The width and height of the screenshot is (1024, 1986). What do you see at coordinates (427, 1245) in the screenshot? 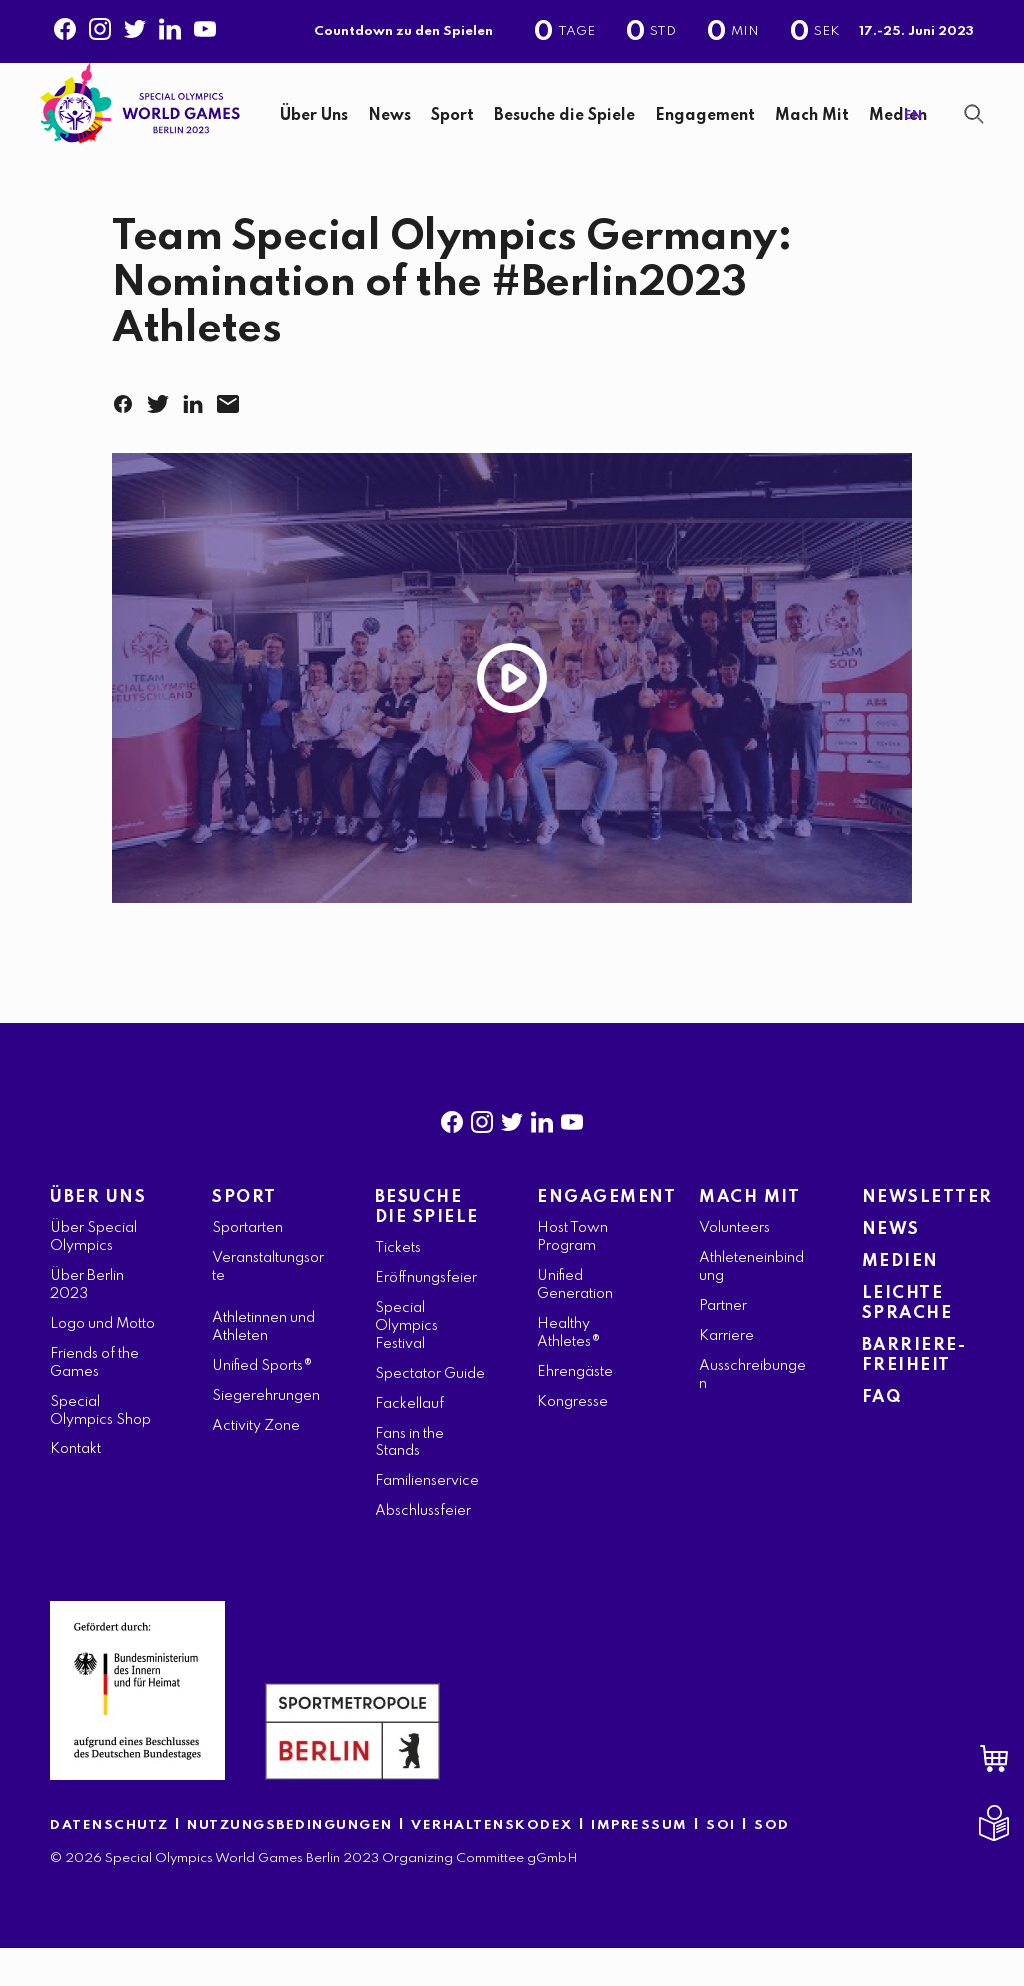
I see `BESUCHE DIE SPIELE` at bounding box center [427, 1245].